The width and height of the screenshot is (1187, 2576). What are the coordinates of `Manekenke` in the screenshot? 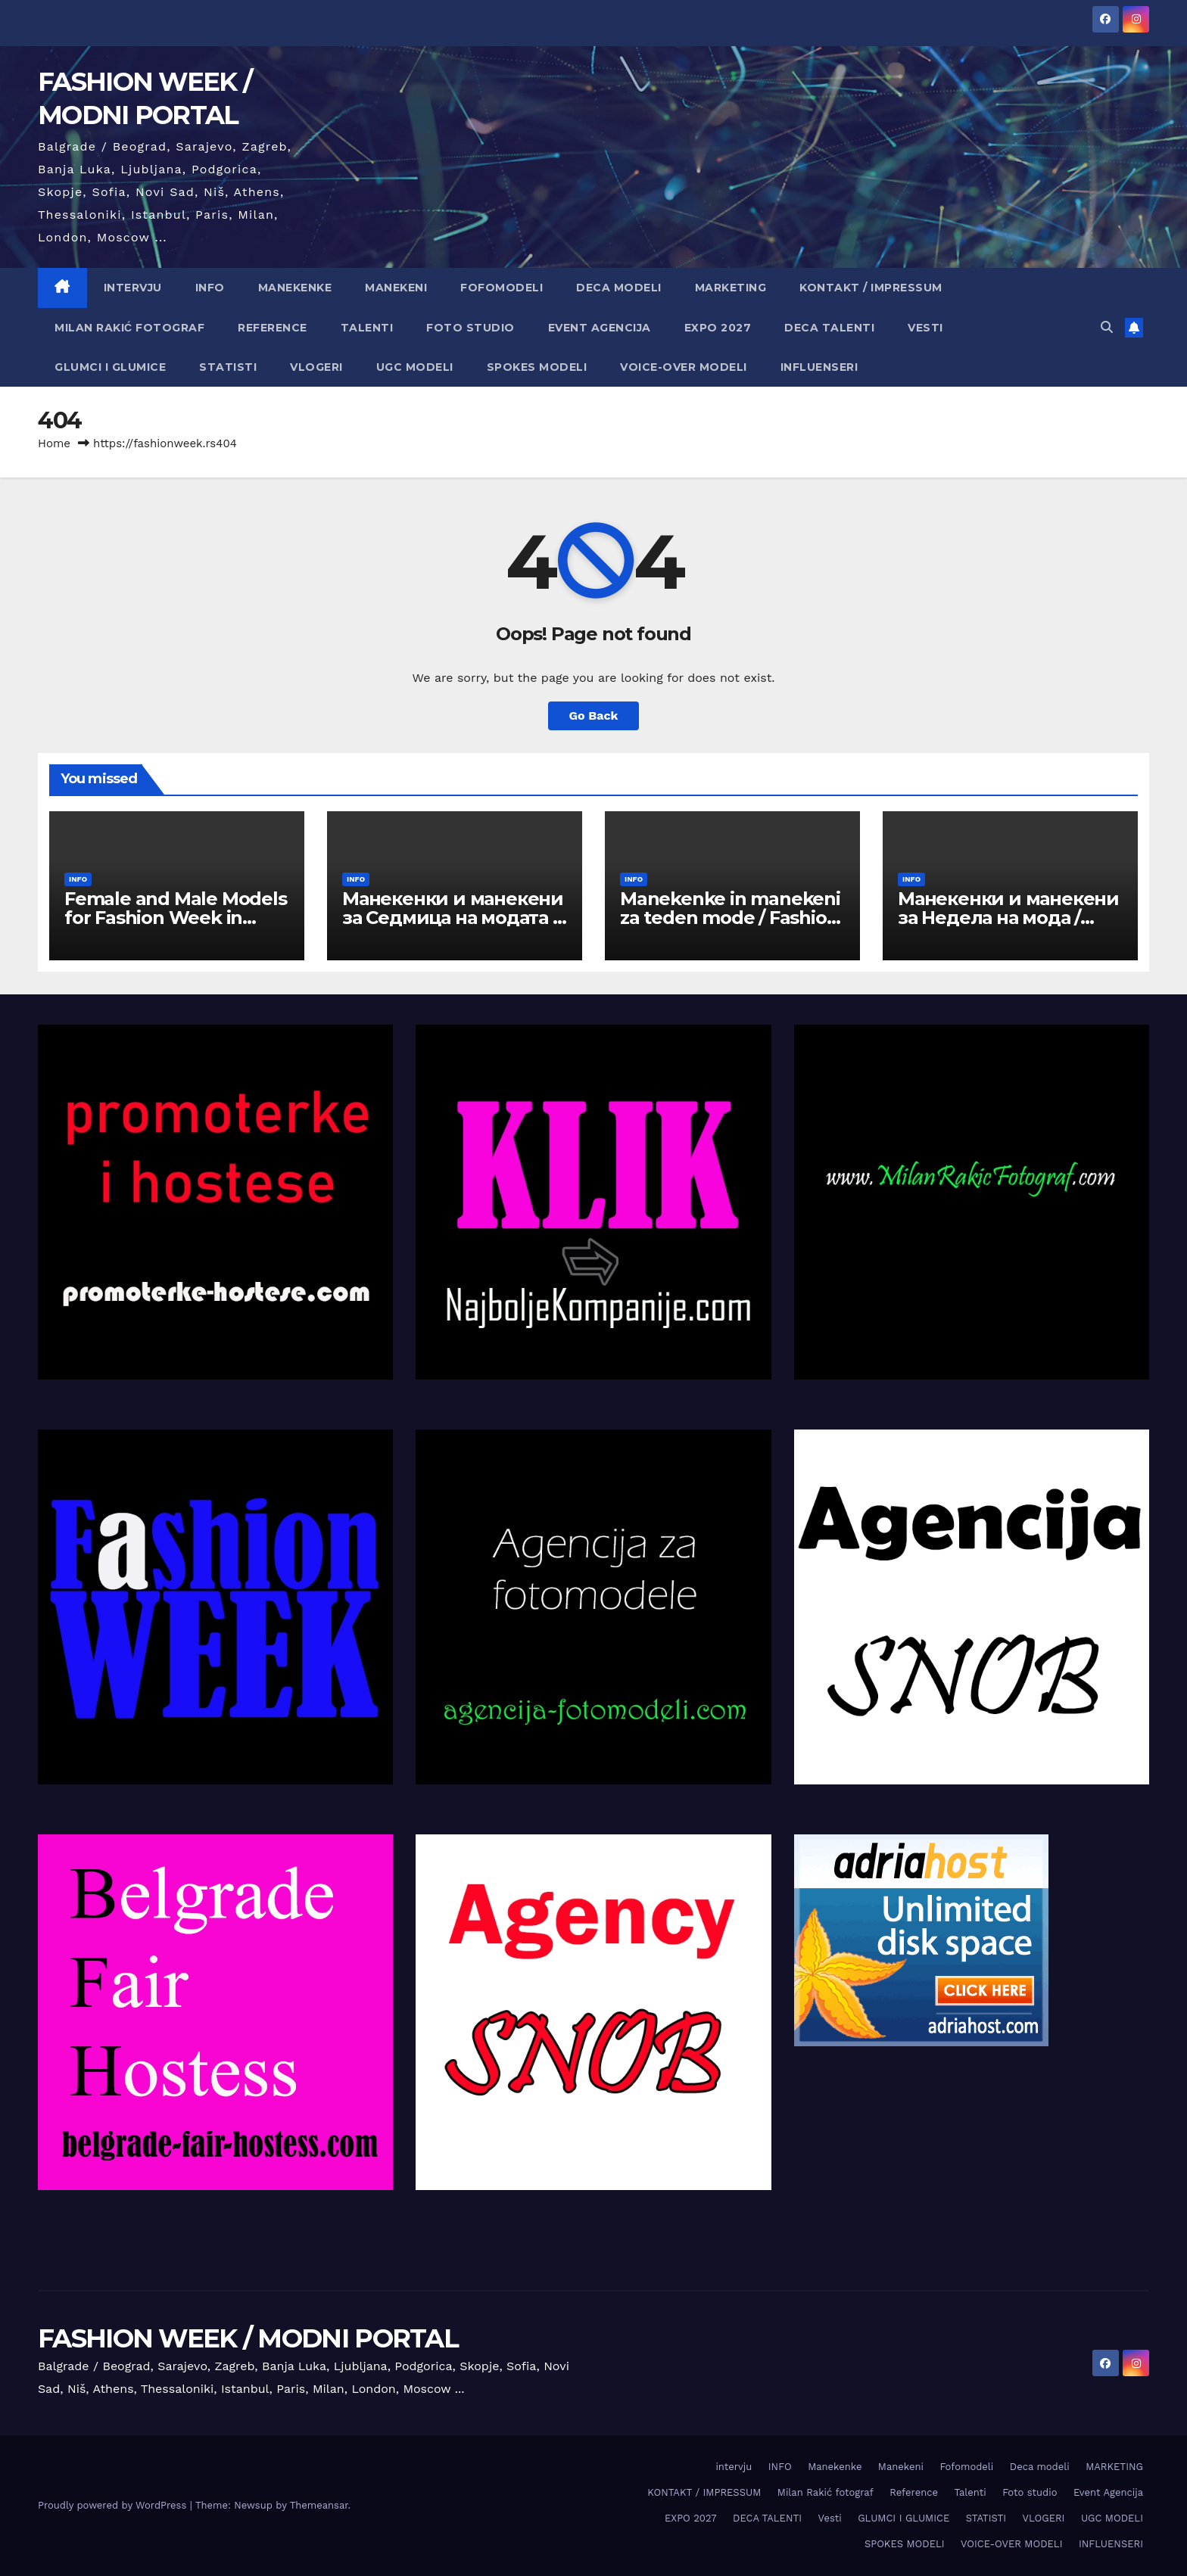 It's located at (295, 287).